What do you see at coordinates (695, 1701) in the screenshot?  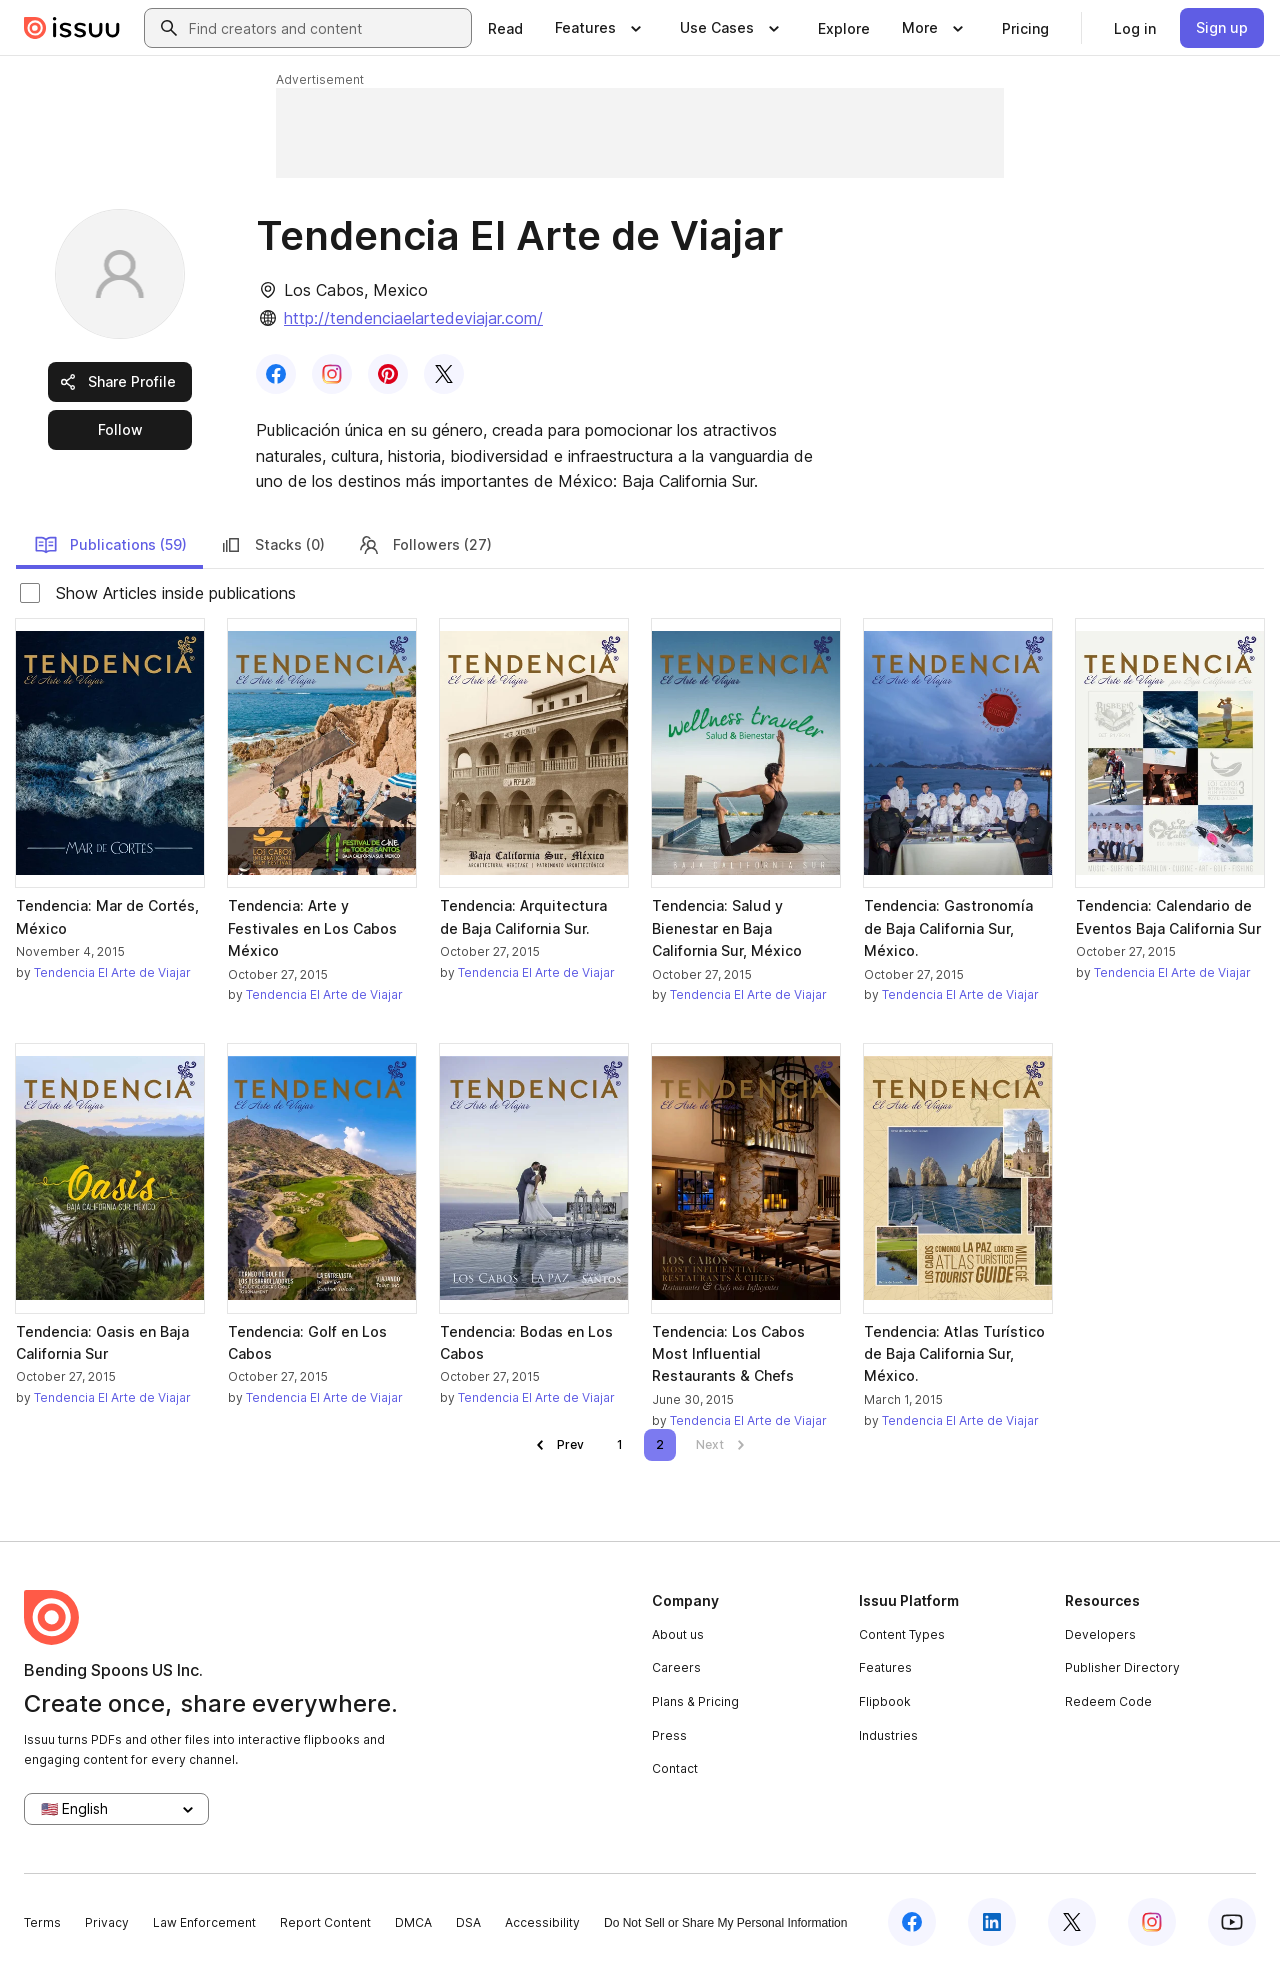 I see `Plans & Pricing` at bounding box center [695, 1701].